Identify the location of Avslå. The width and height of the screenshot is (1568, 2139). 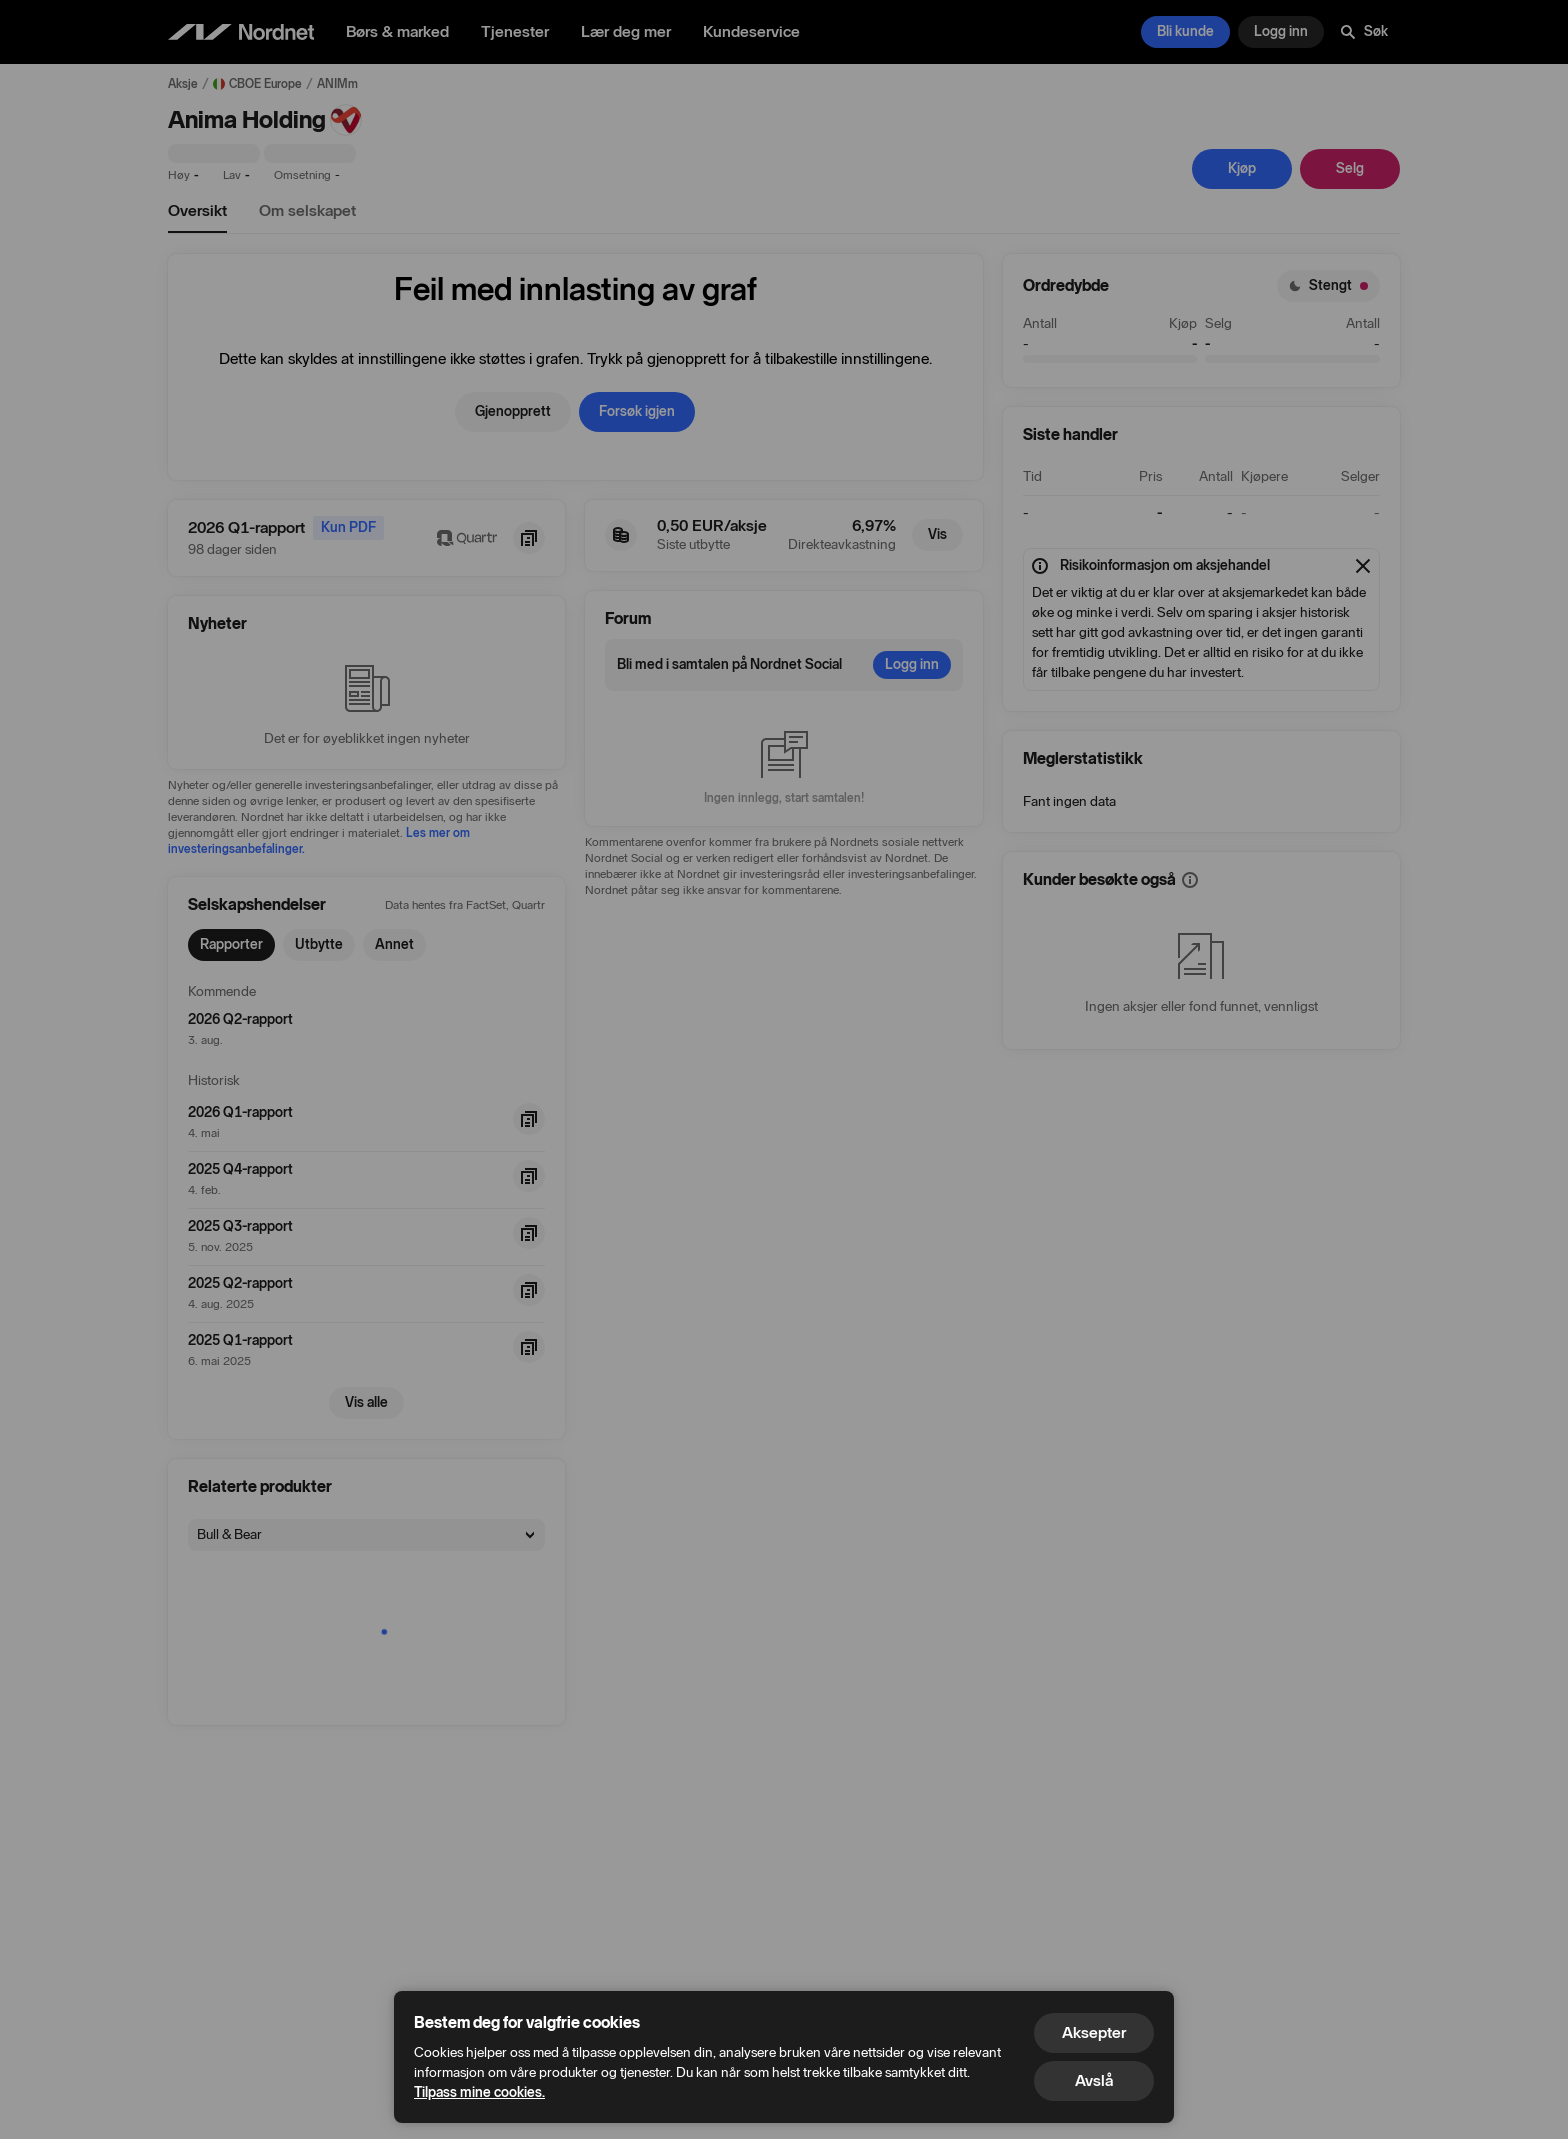
(1094, 2080).